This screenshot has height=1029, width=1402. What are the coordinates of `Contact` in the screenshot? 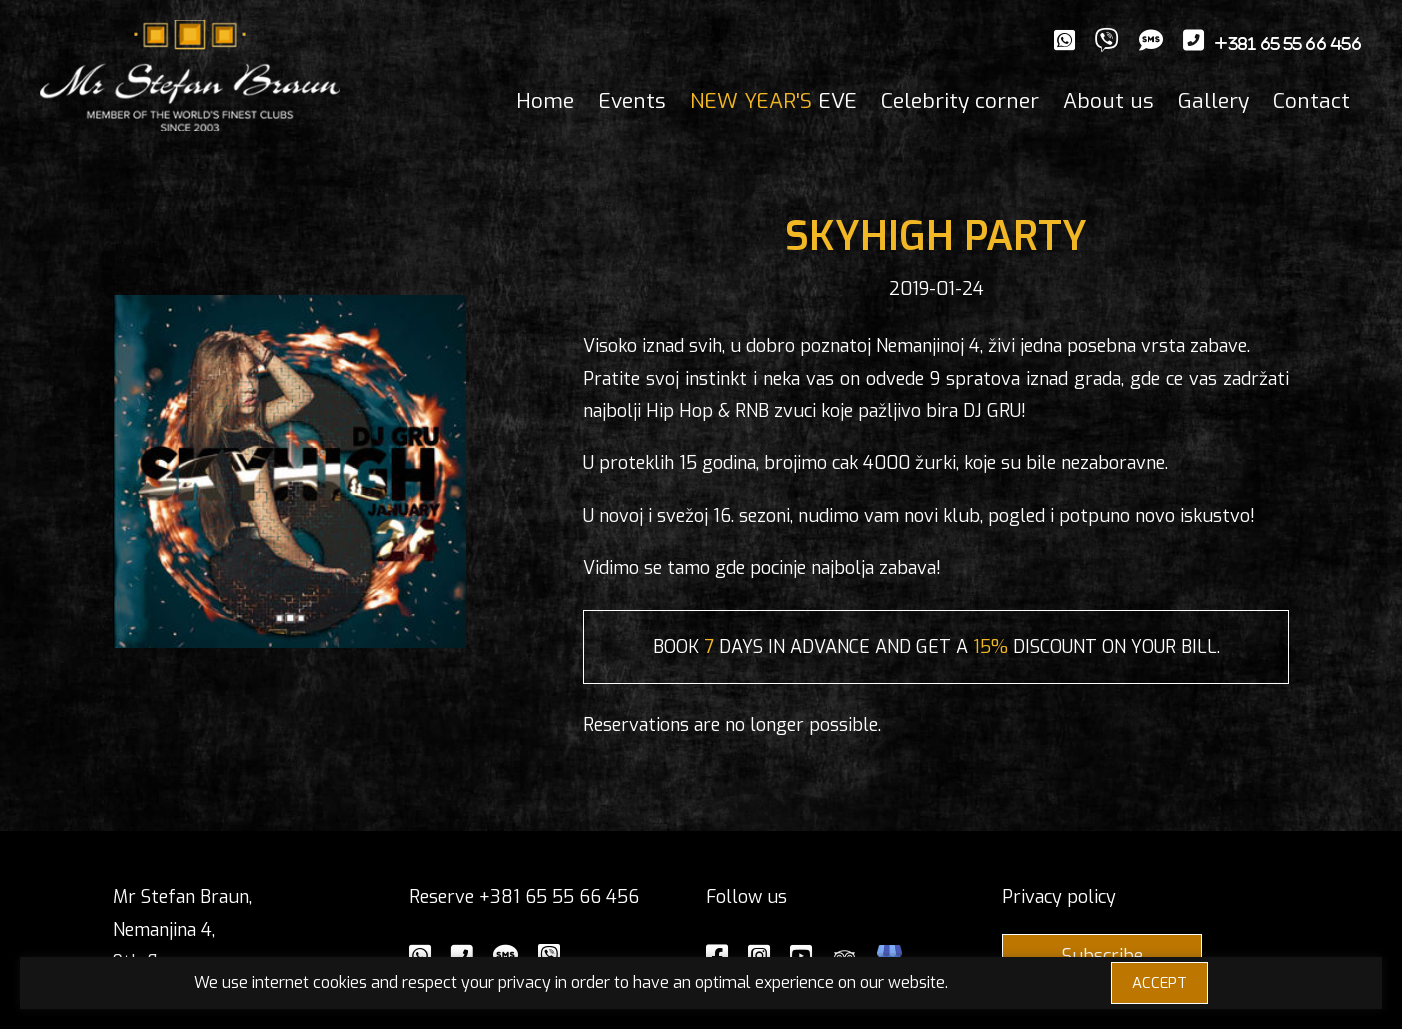 It's located at (1311, 101).